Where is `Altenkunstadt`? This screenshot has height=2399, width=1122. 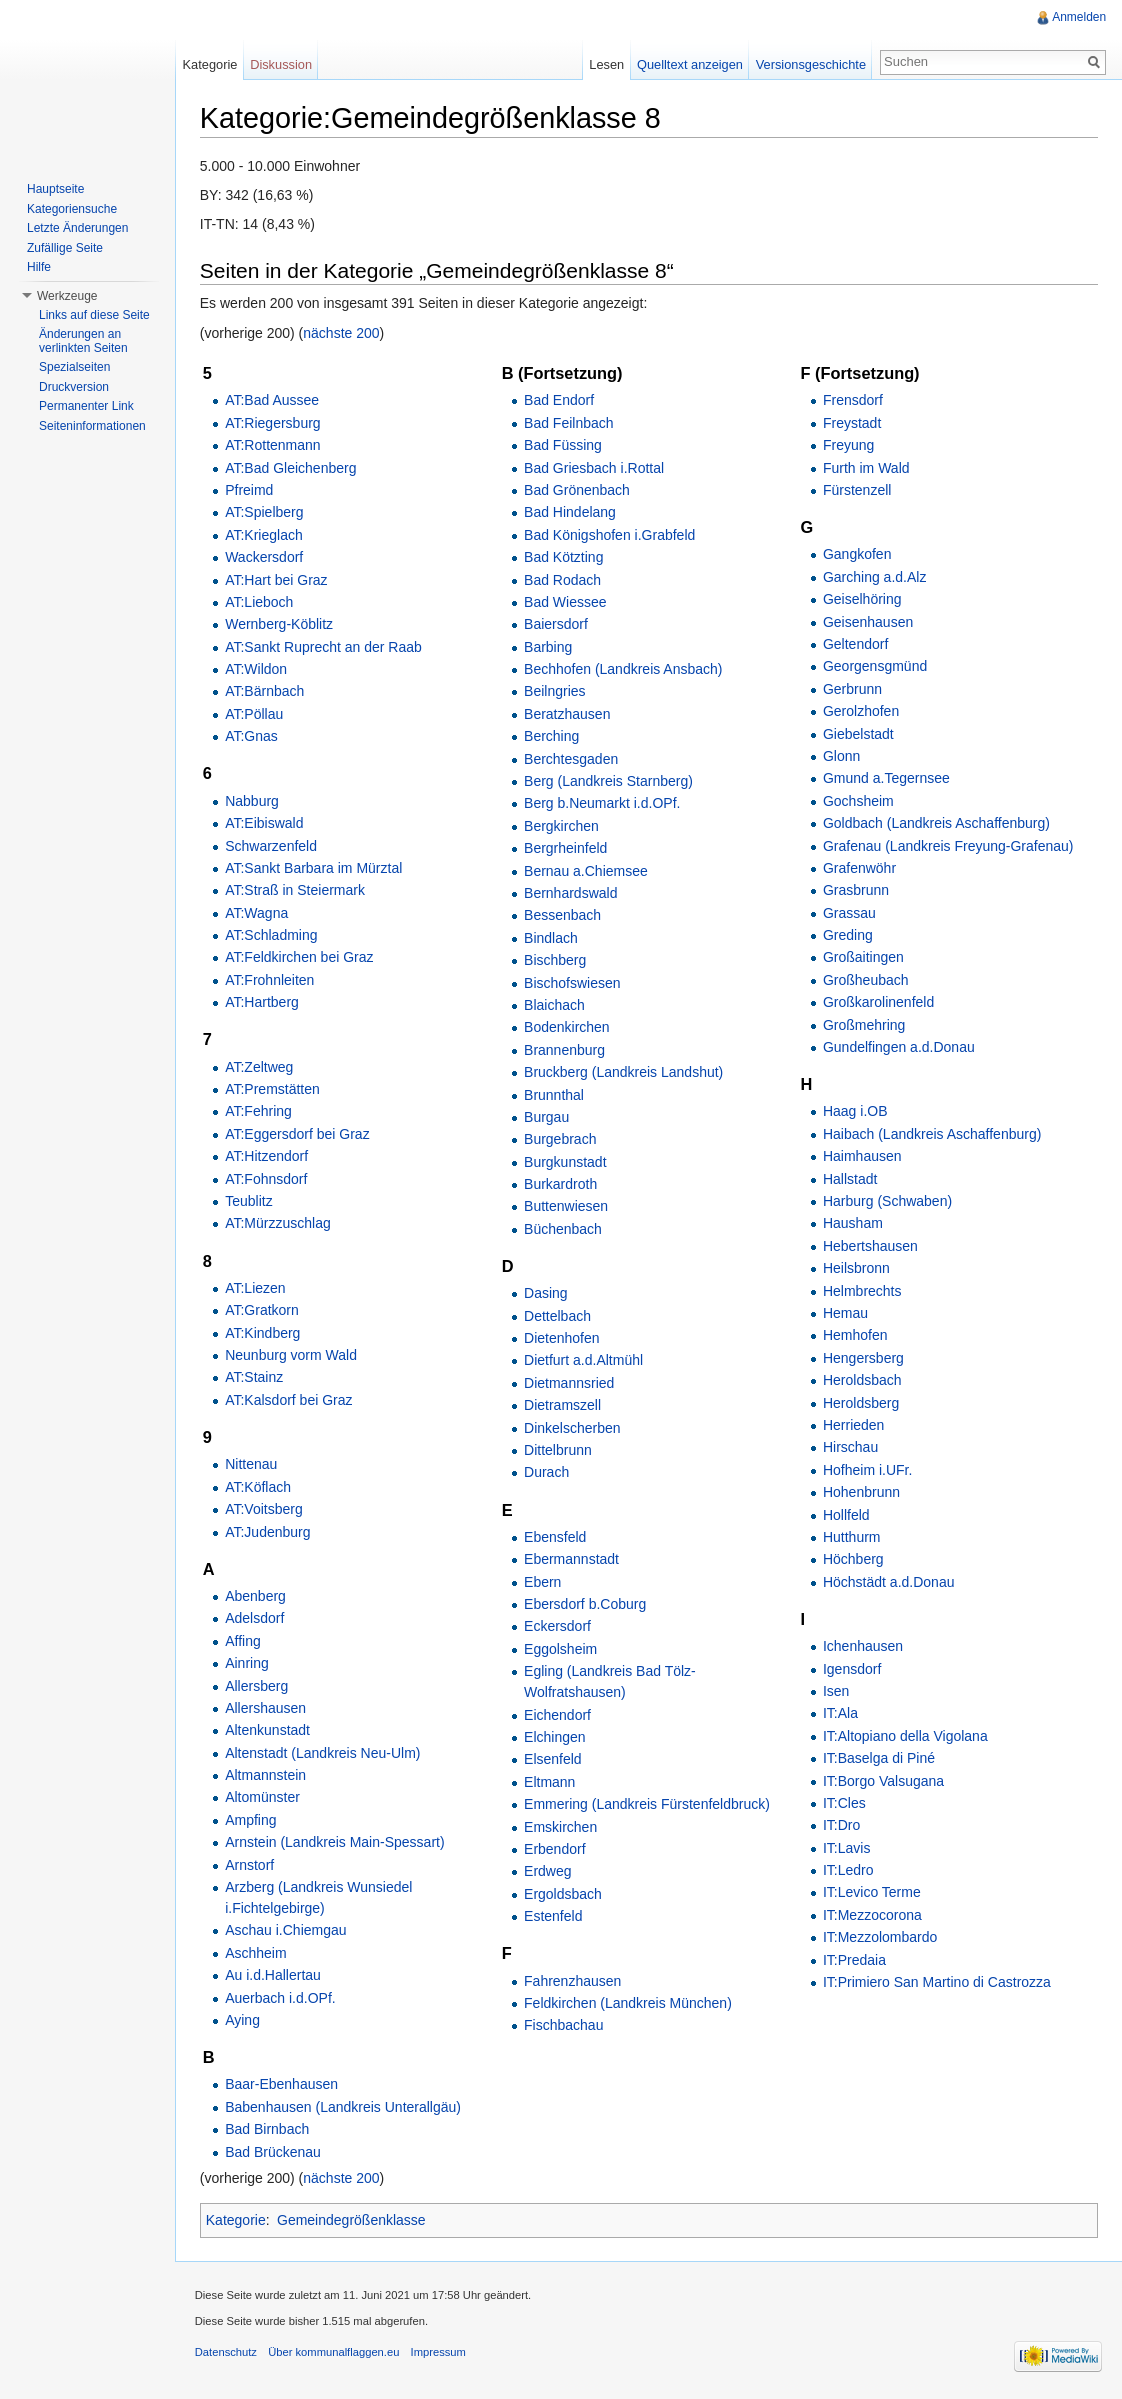 Altenkunstadt is located at coordinates (268, 1731).